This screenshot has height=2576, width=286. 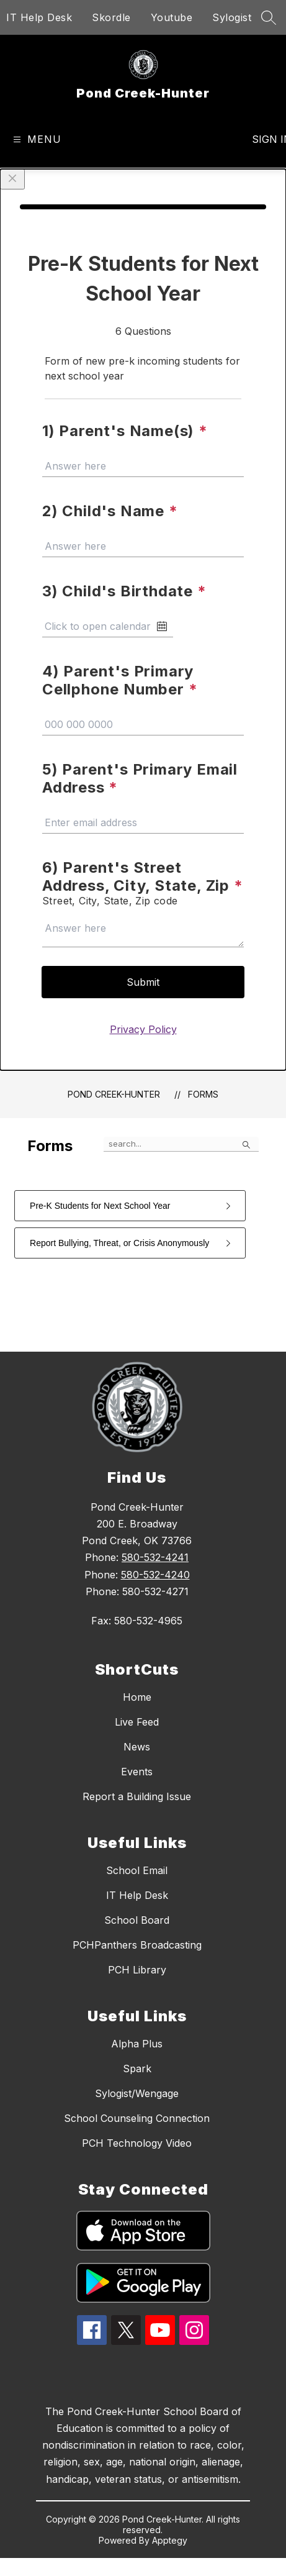 I want to click on Report a Building Issue, so click(x=137, y=1796).